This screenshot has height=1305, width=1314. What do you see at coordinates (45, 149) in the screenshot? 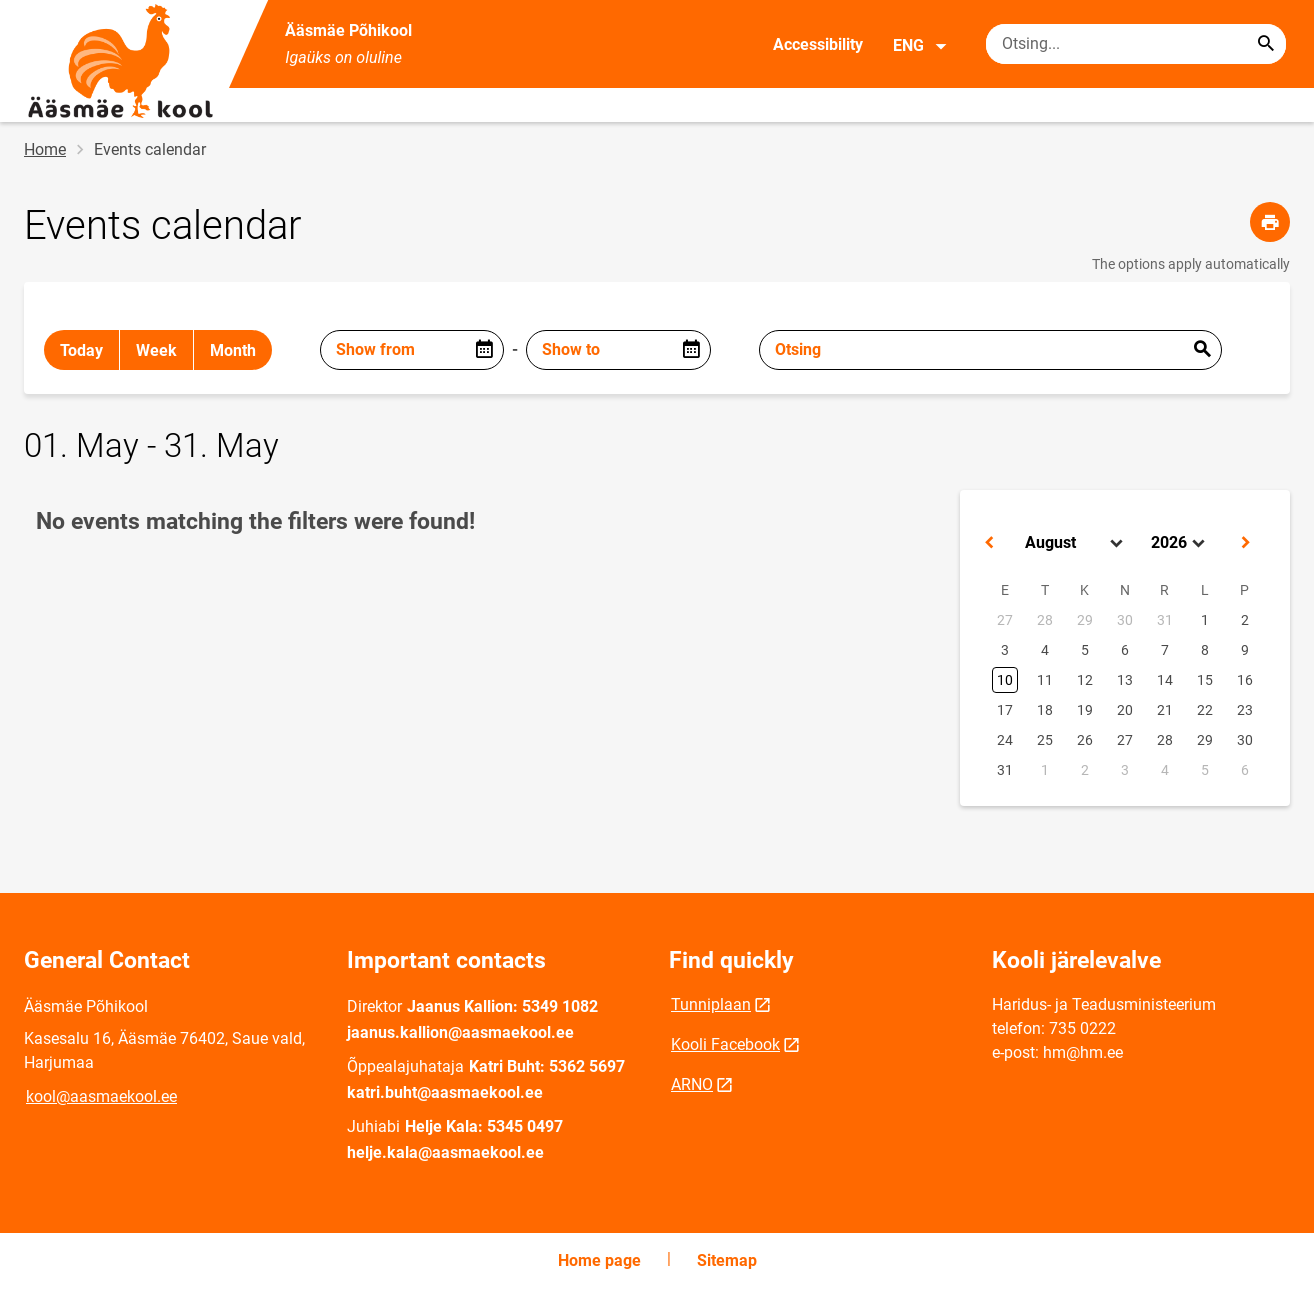
I see `Home` at bounding box center [45, 149].